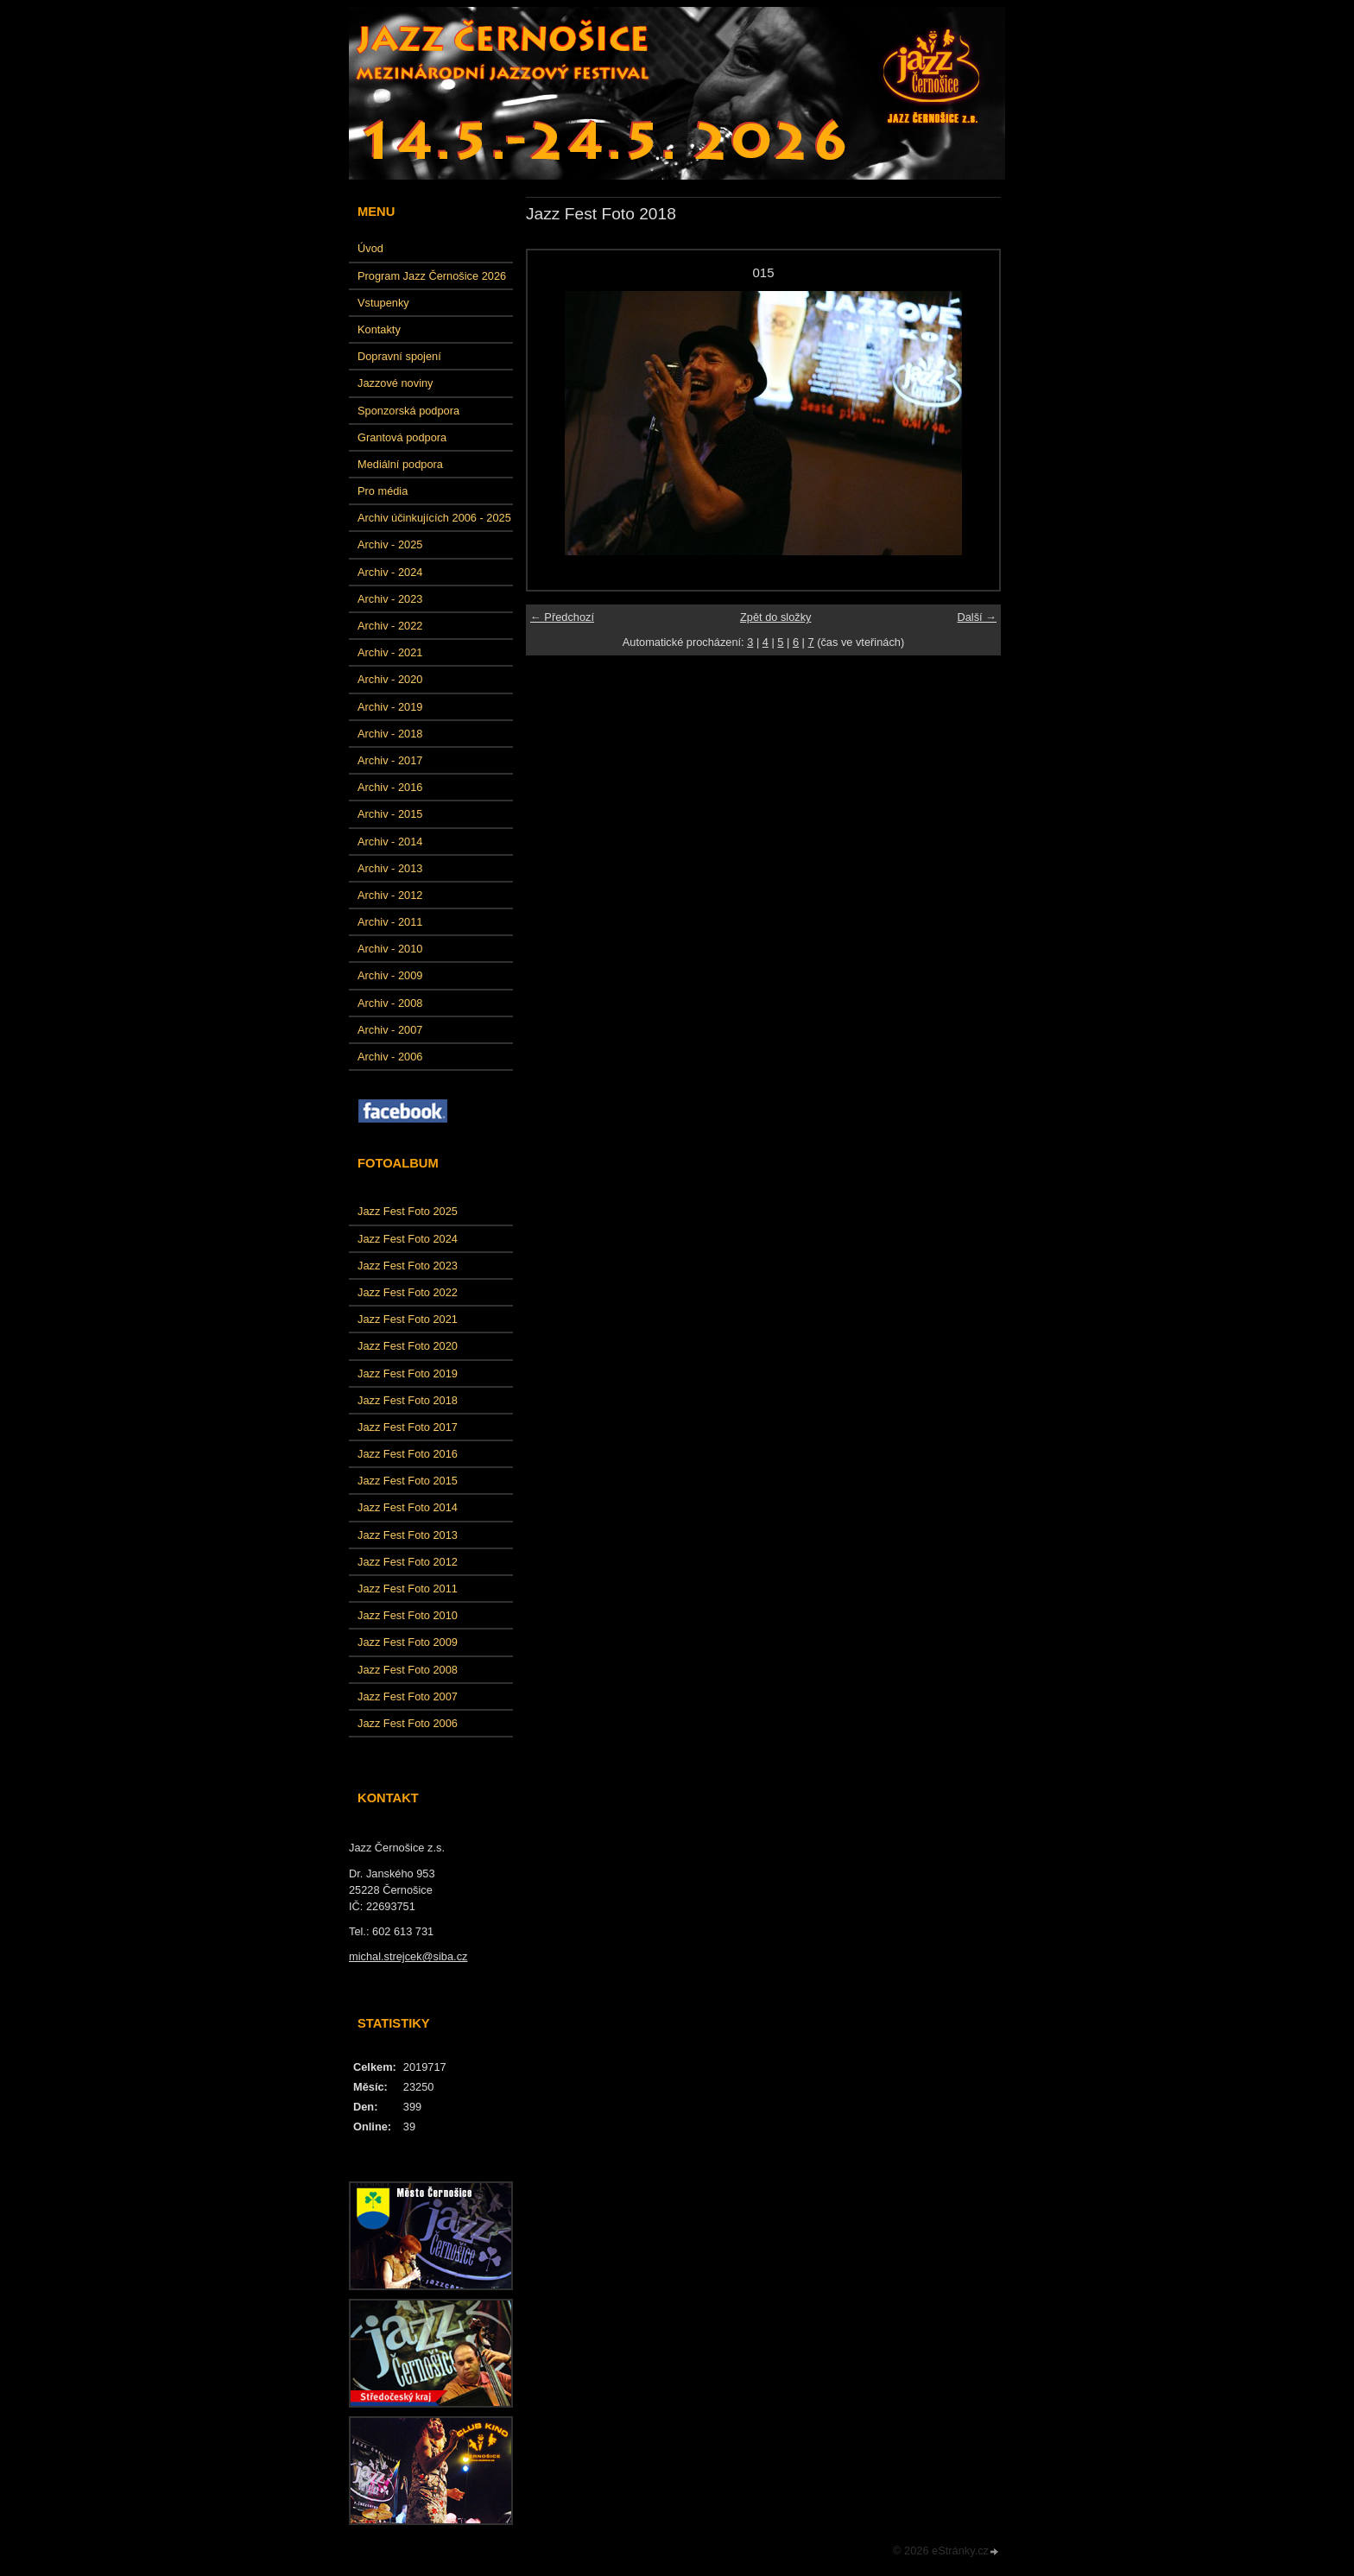 This screenshot has height=2576, width=1354. I want to click on Archiv - 2024, so click(389, 572).